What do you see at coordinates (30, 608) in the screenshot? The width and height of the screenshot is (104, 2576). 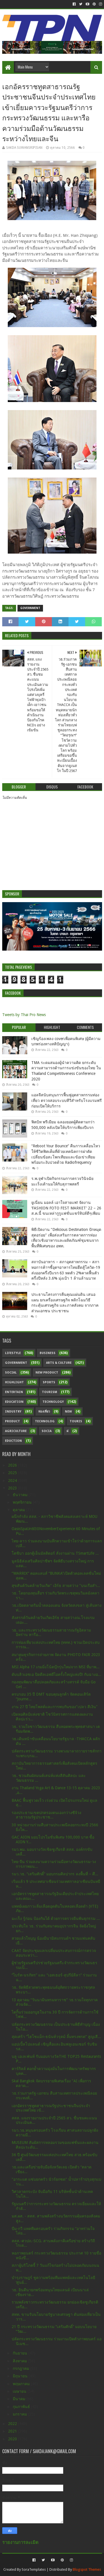 I see `Government` at bounding box center [30, 608].